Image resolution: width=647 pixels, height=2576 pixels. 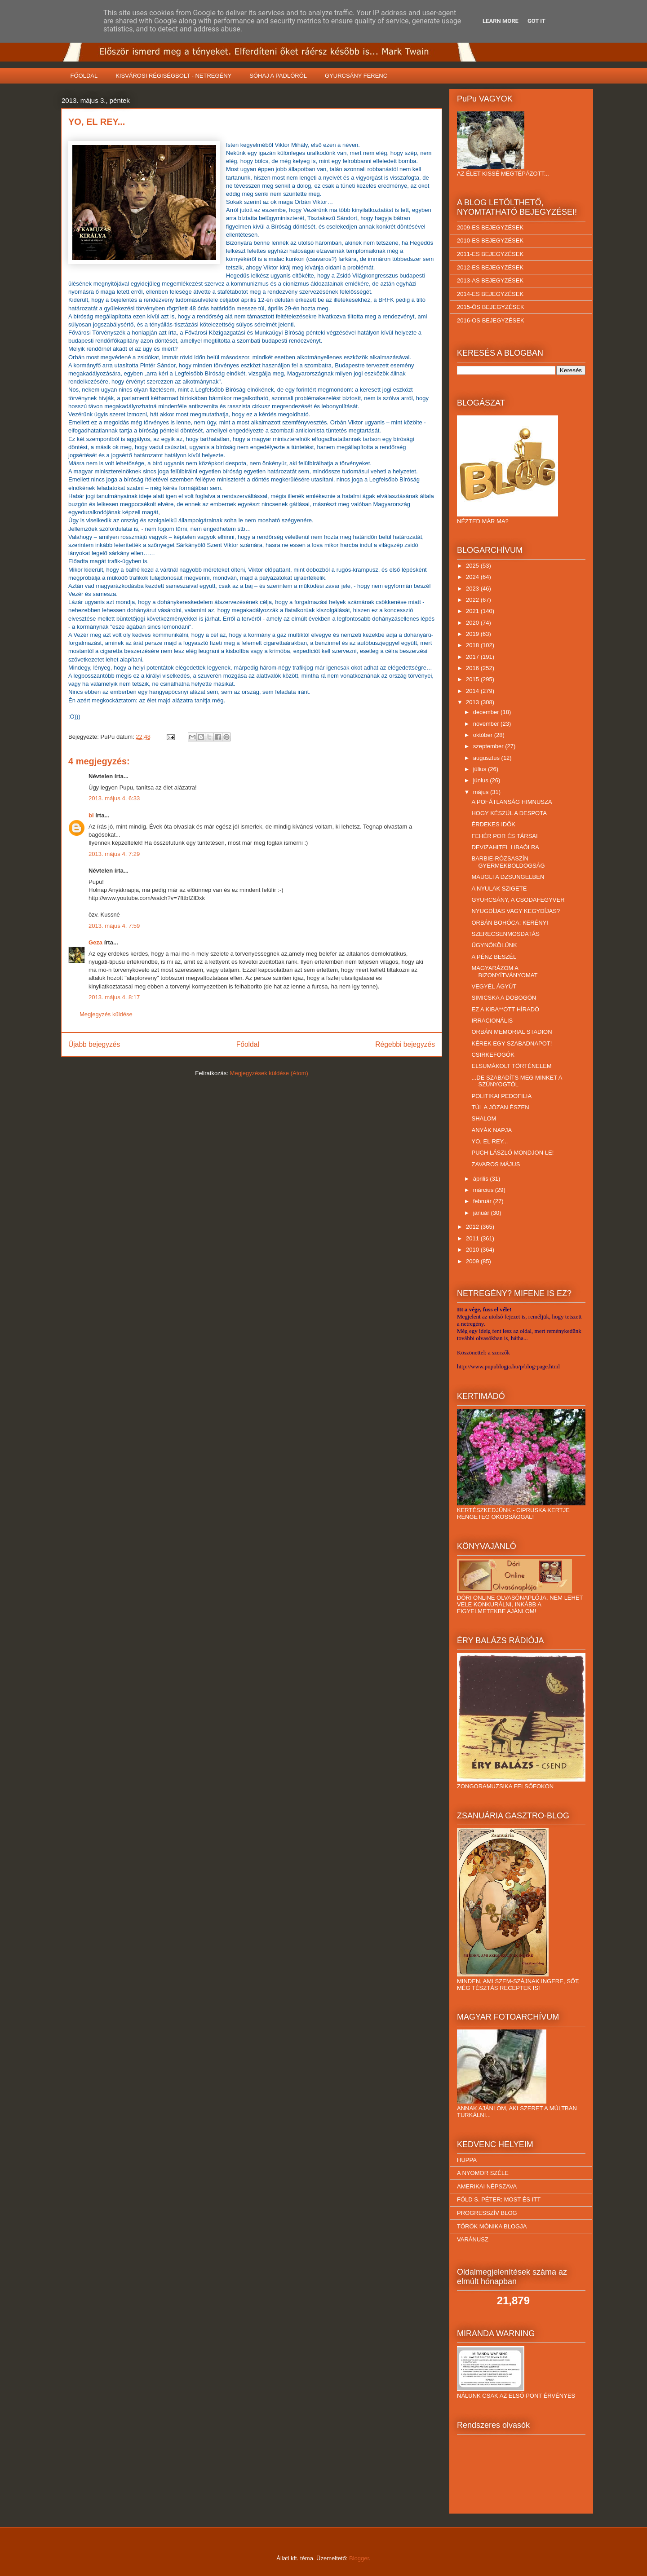 What do you see at coordinates (490, 320) in the screenshot?
I see `2016-OS BEJEGYZÉSEK` at bounding box center [490, 320].